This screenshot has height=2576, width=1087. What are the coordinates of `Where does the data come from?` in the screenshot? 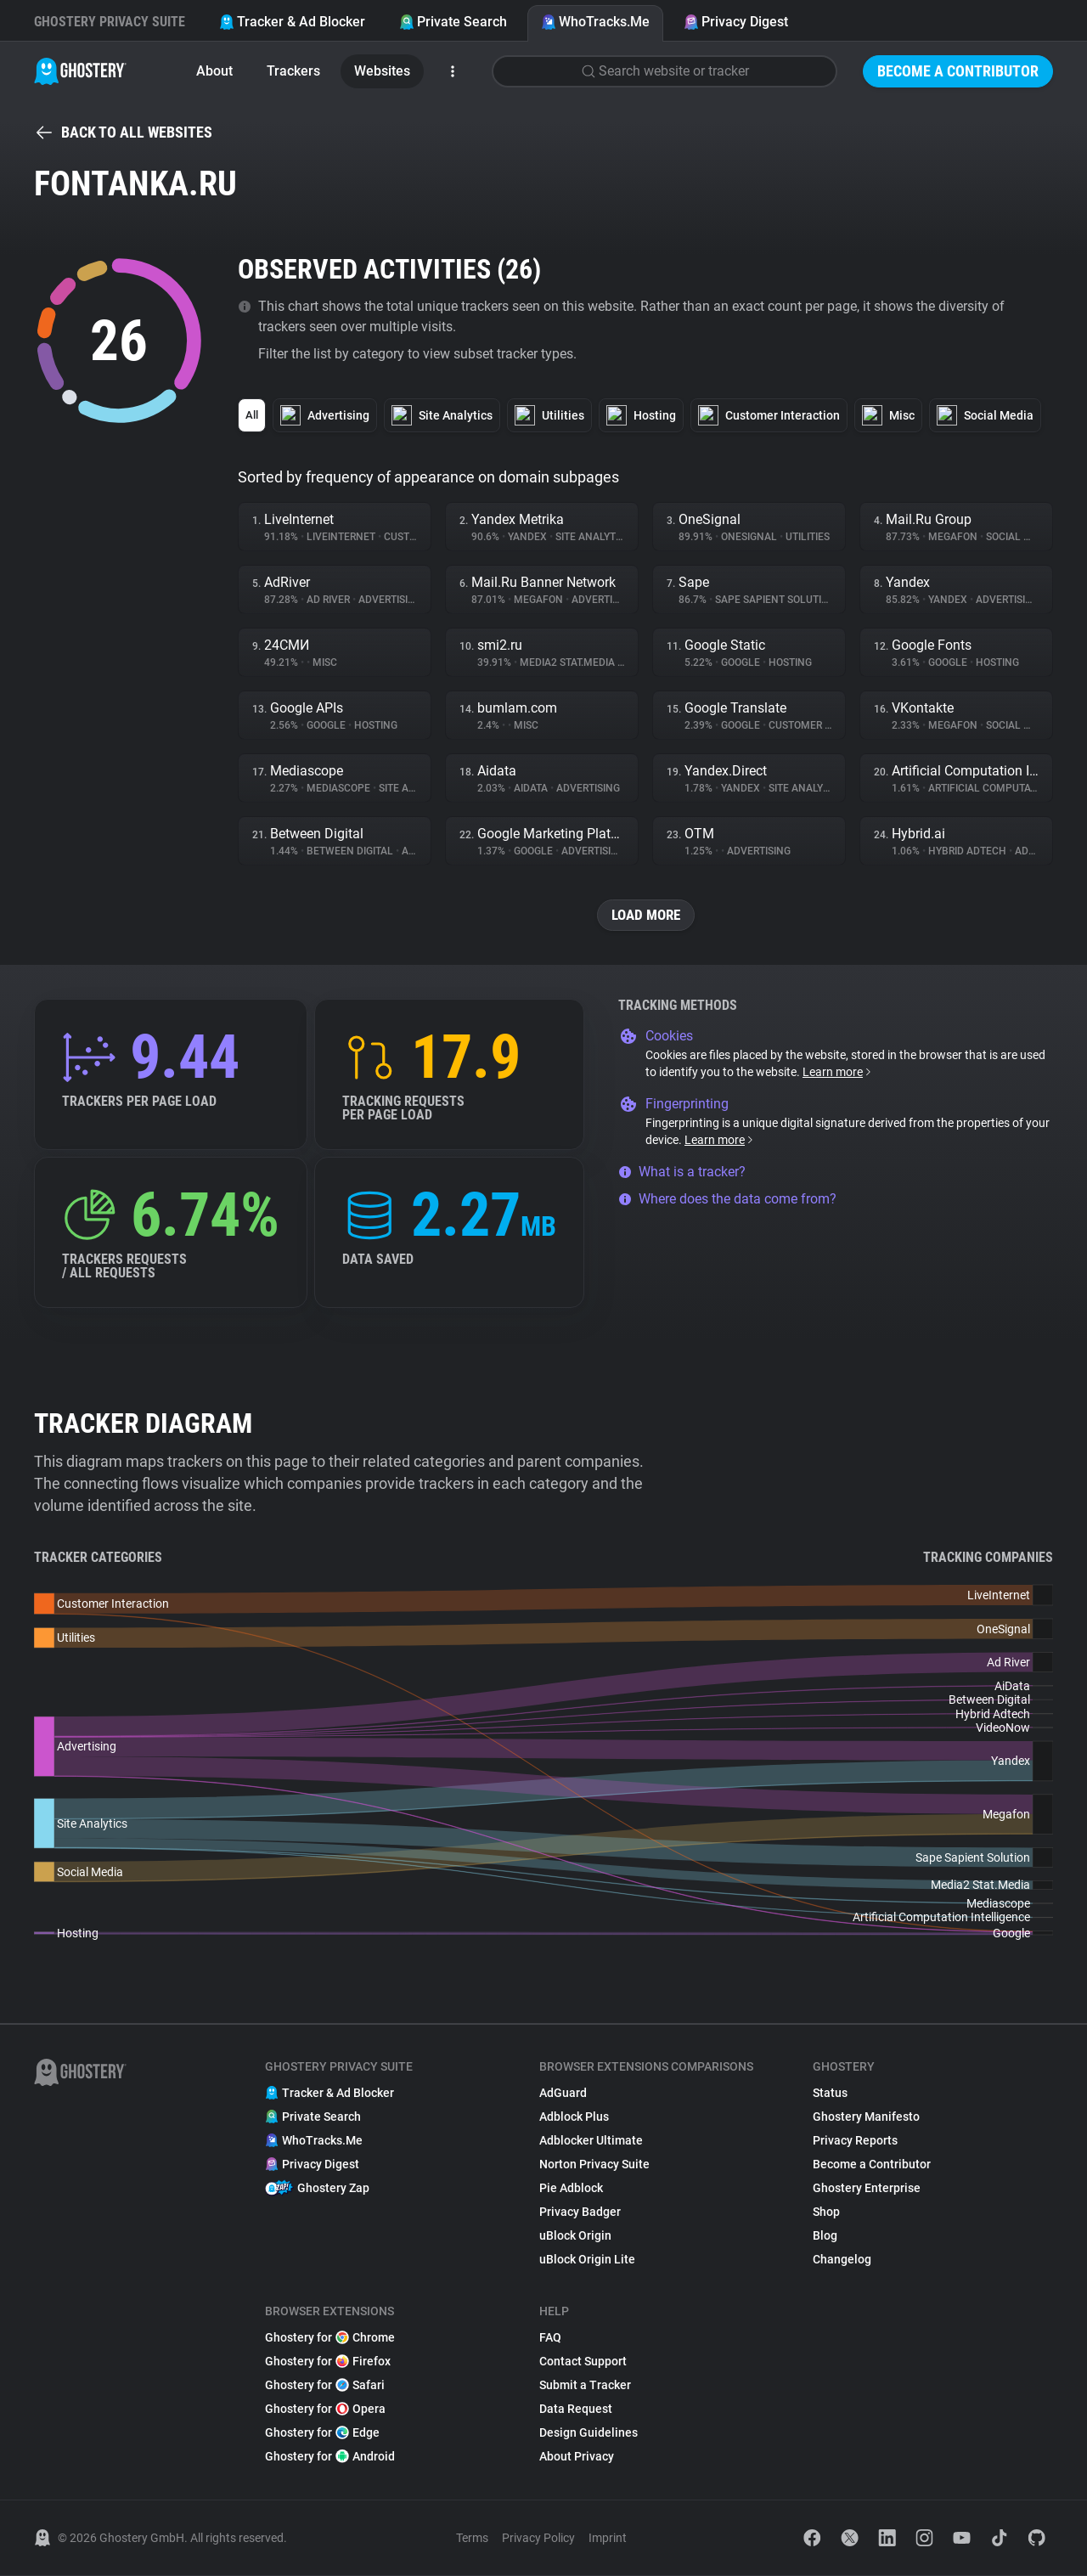 It's located at (727, 1200).